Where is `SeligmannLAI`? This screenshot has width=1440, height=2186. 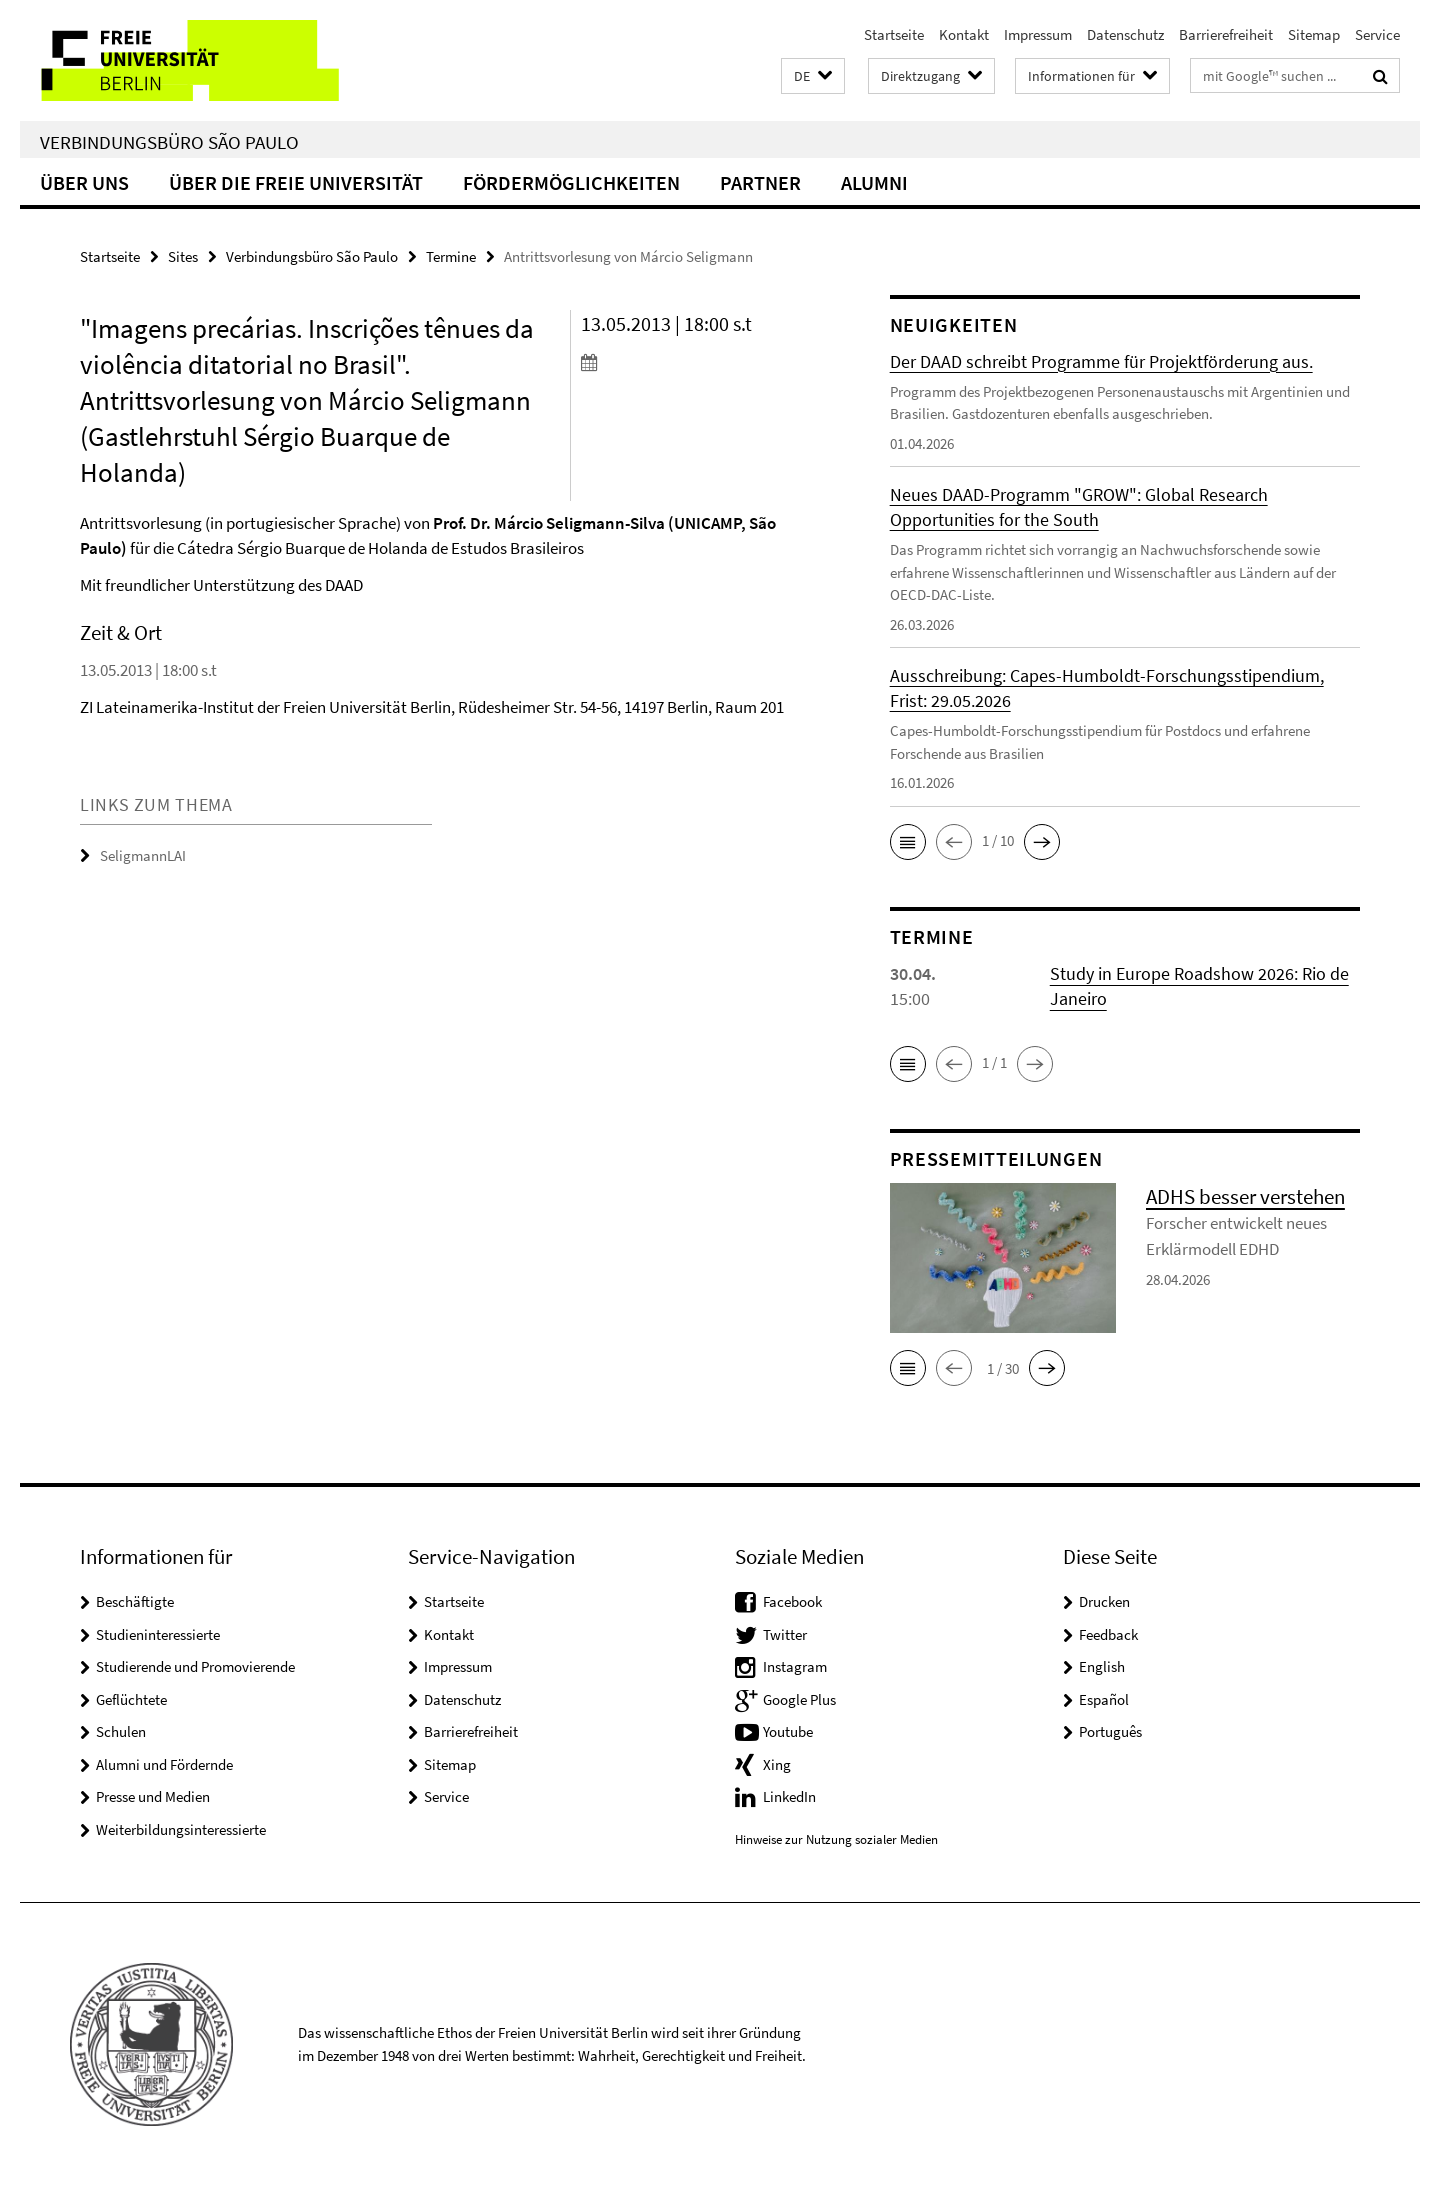
SeligmannLAI is located at coordinates (143, 855).